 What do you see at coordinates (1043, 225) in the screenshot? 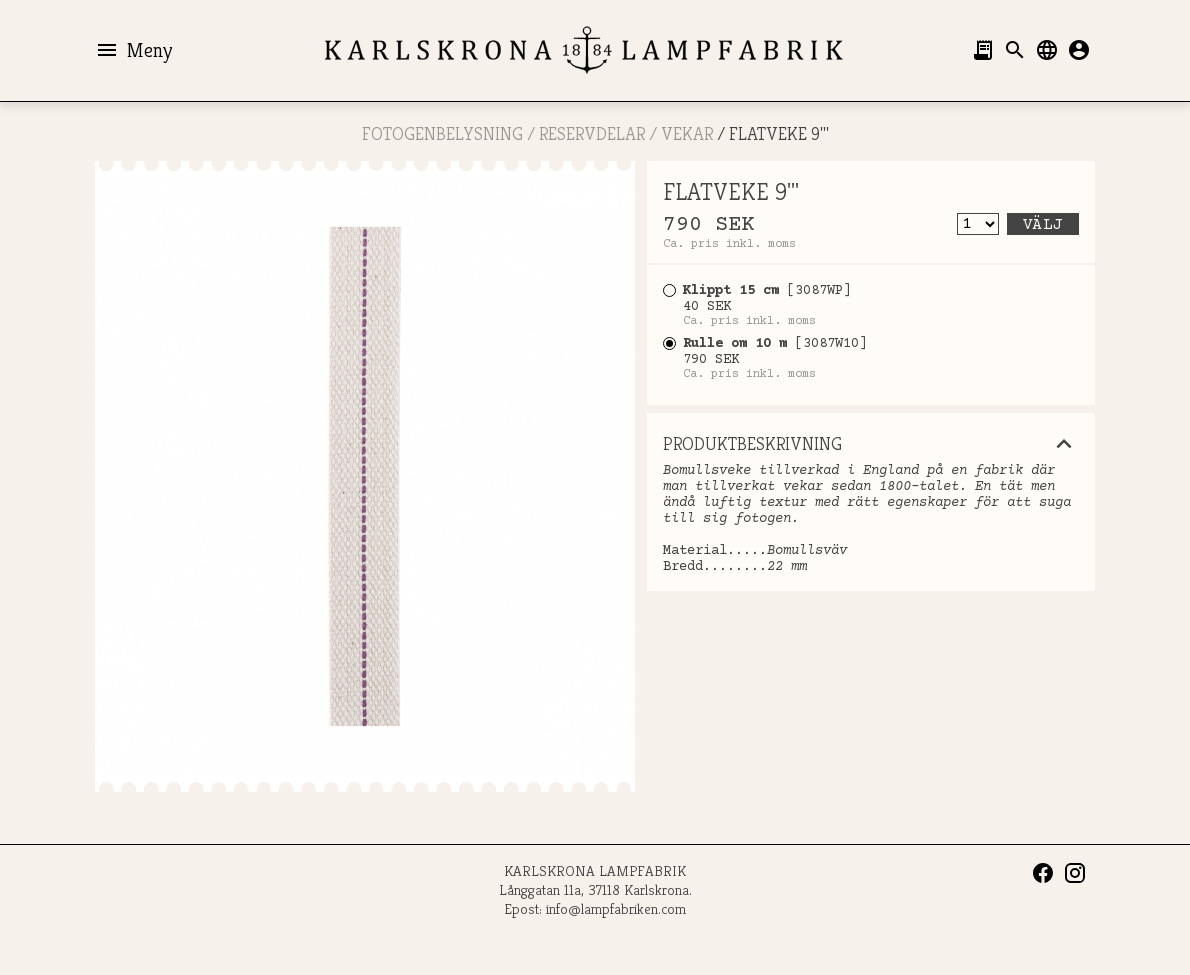
I see `Välj` at bounding box center [1043, 225].